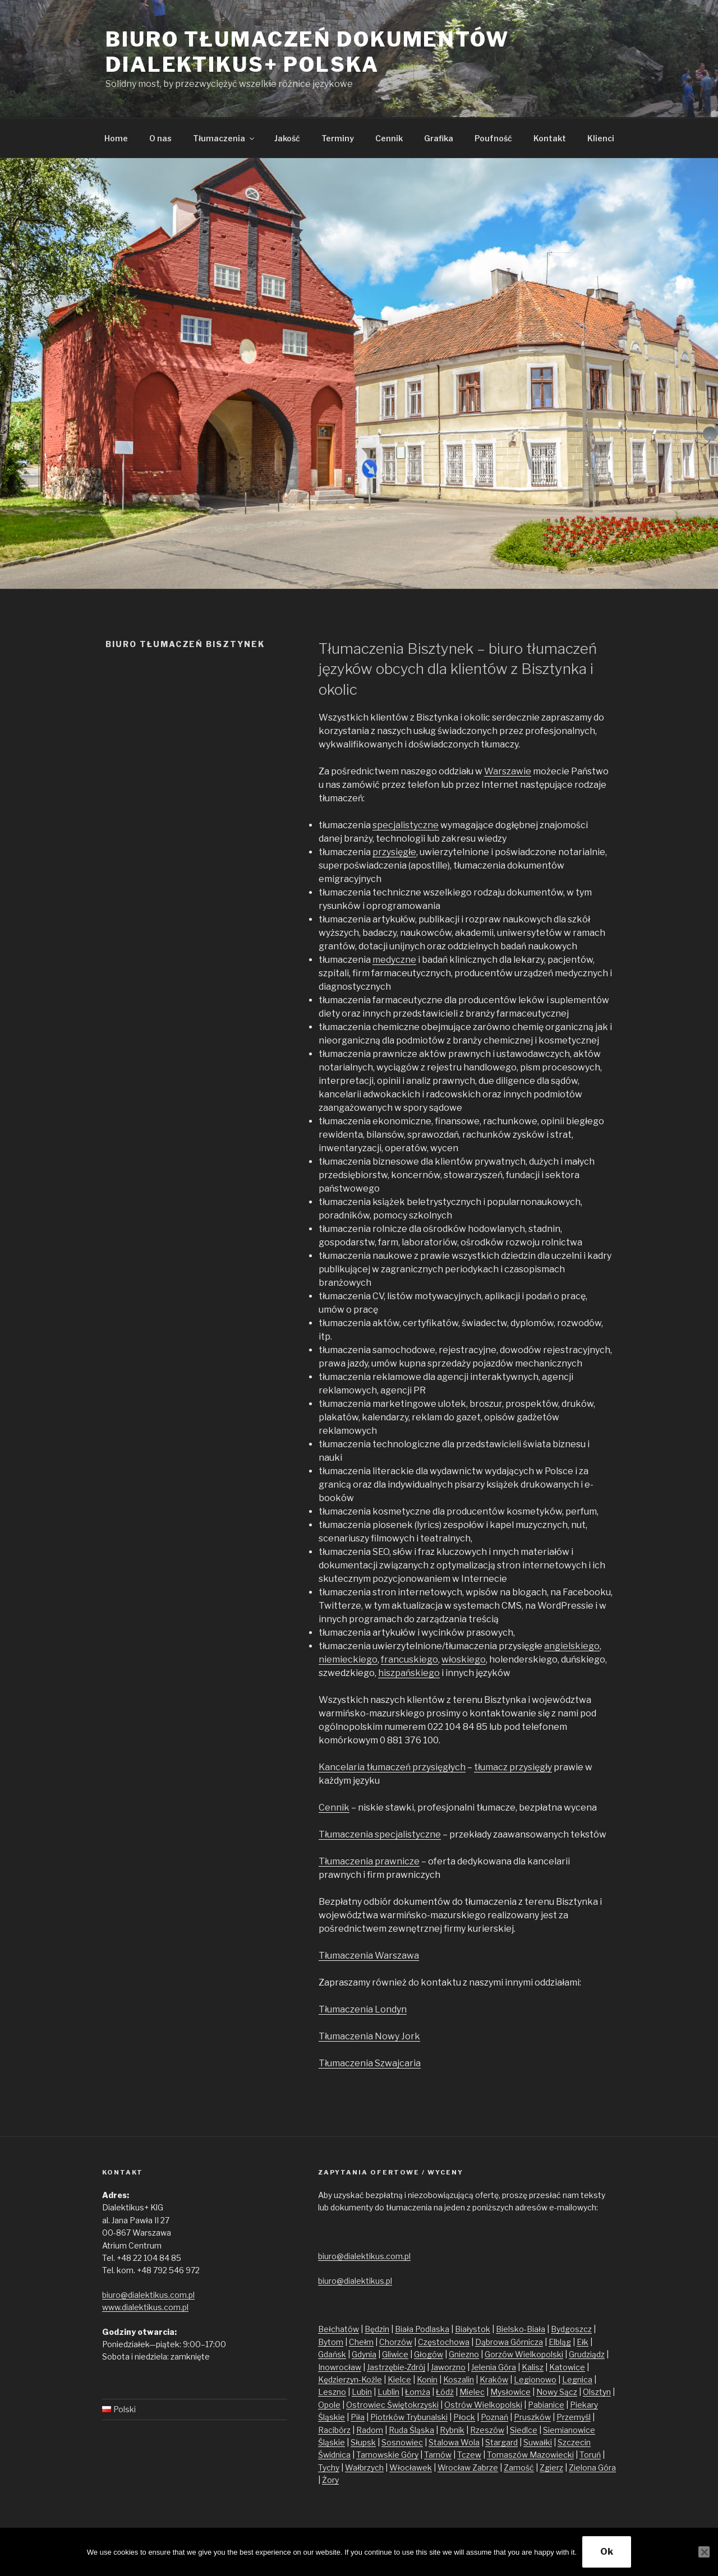  I want to click on Gorzów Wielkopolski, so click(524, 2354).